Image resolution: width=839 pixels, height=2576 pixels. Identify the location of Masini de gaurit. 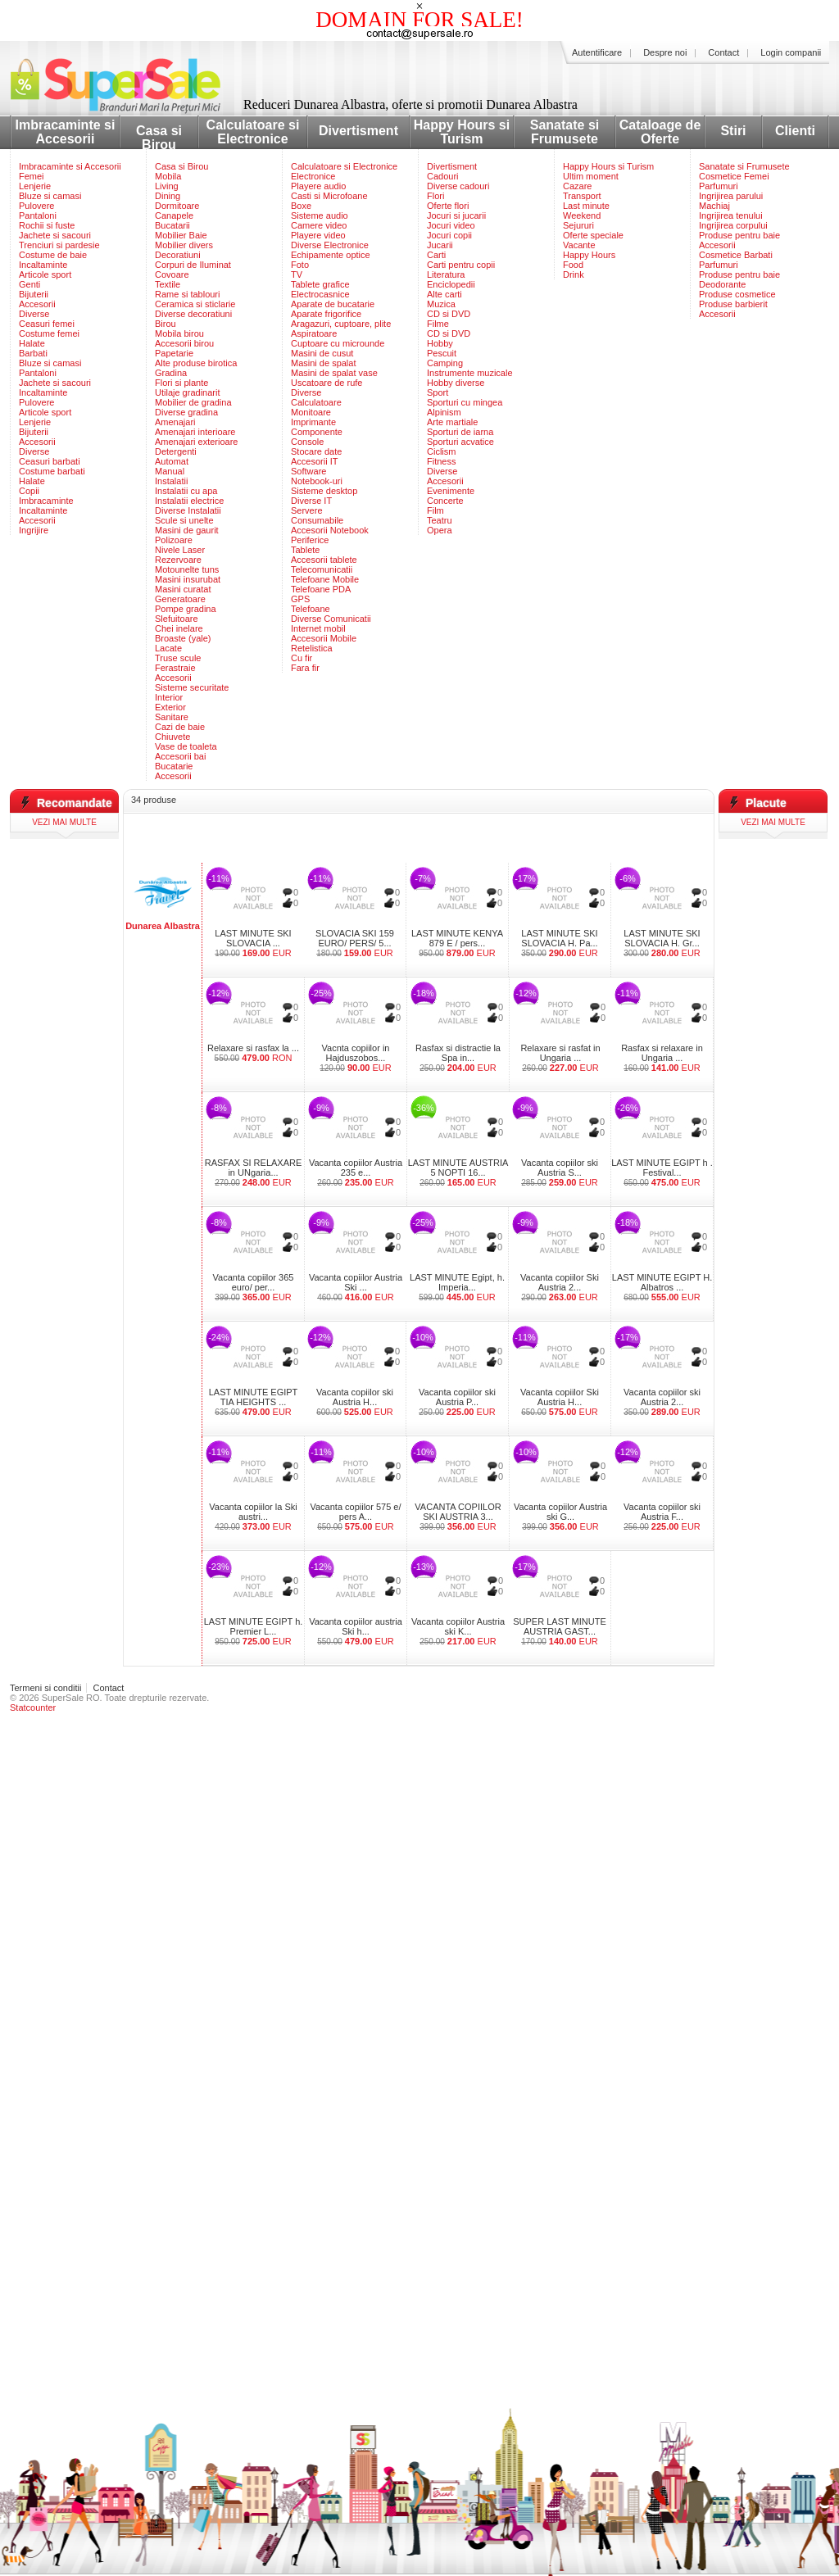
(187, 530).